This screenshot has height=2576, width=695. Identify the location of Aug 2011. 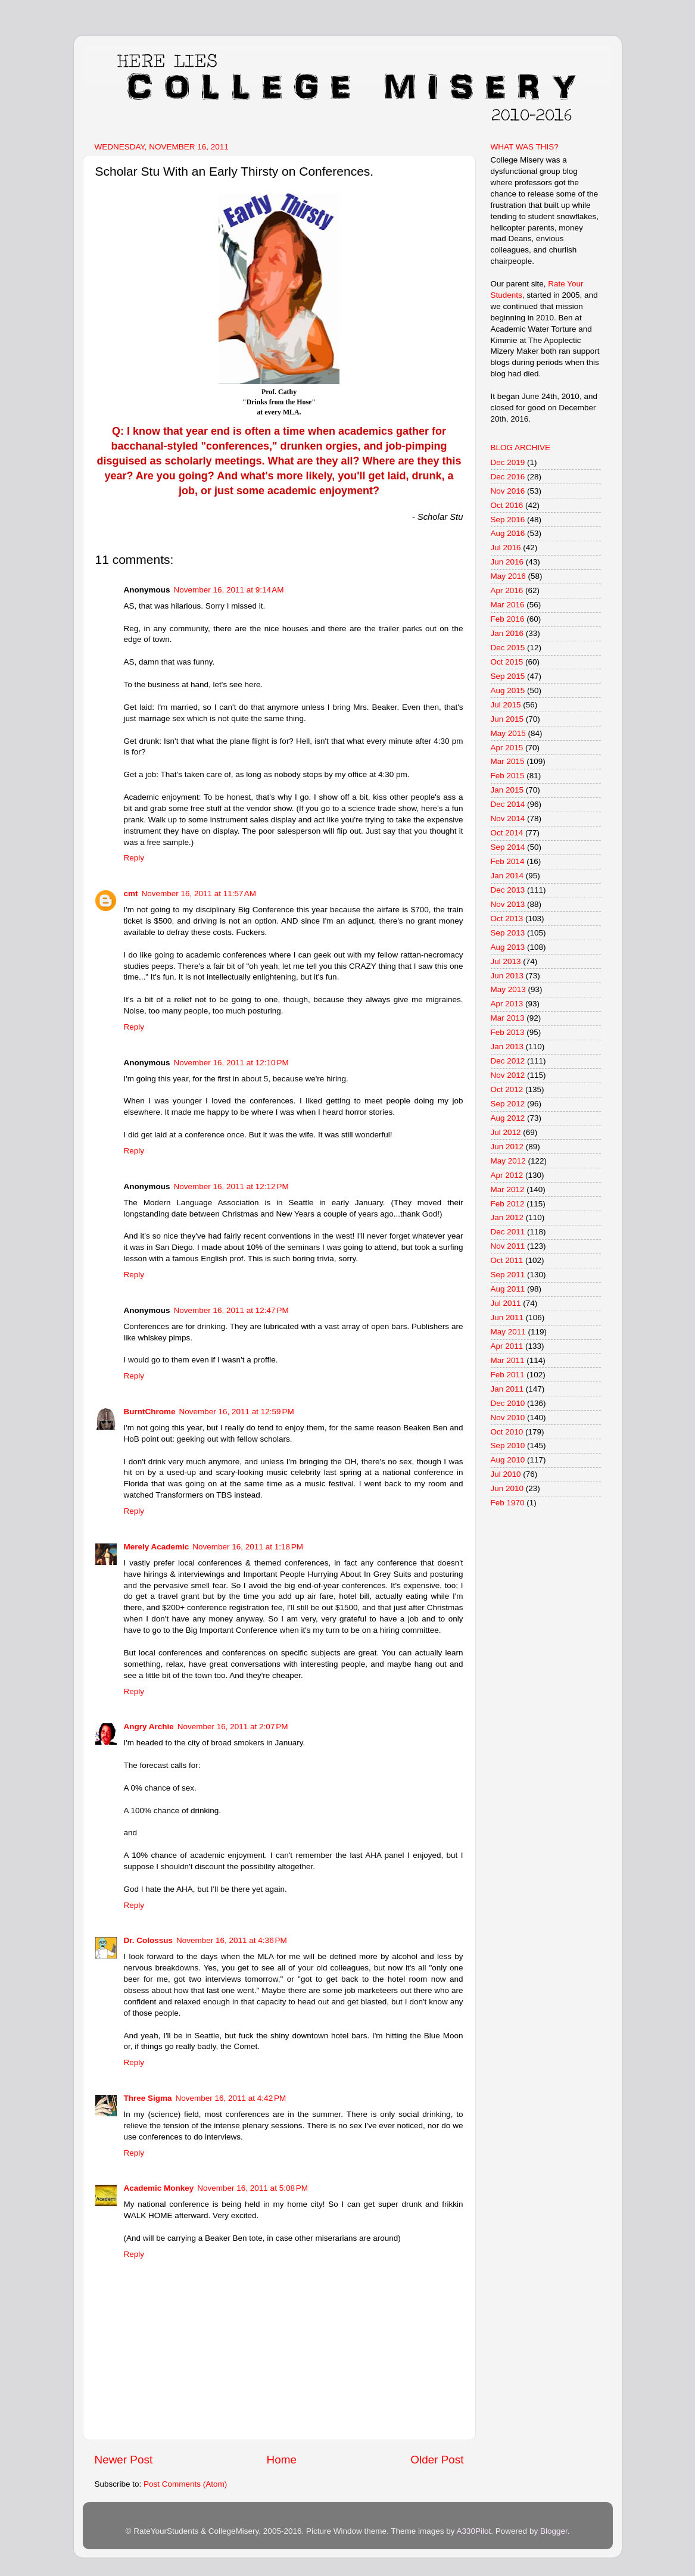
(508, 1288).